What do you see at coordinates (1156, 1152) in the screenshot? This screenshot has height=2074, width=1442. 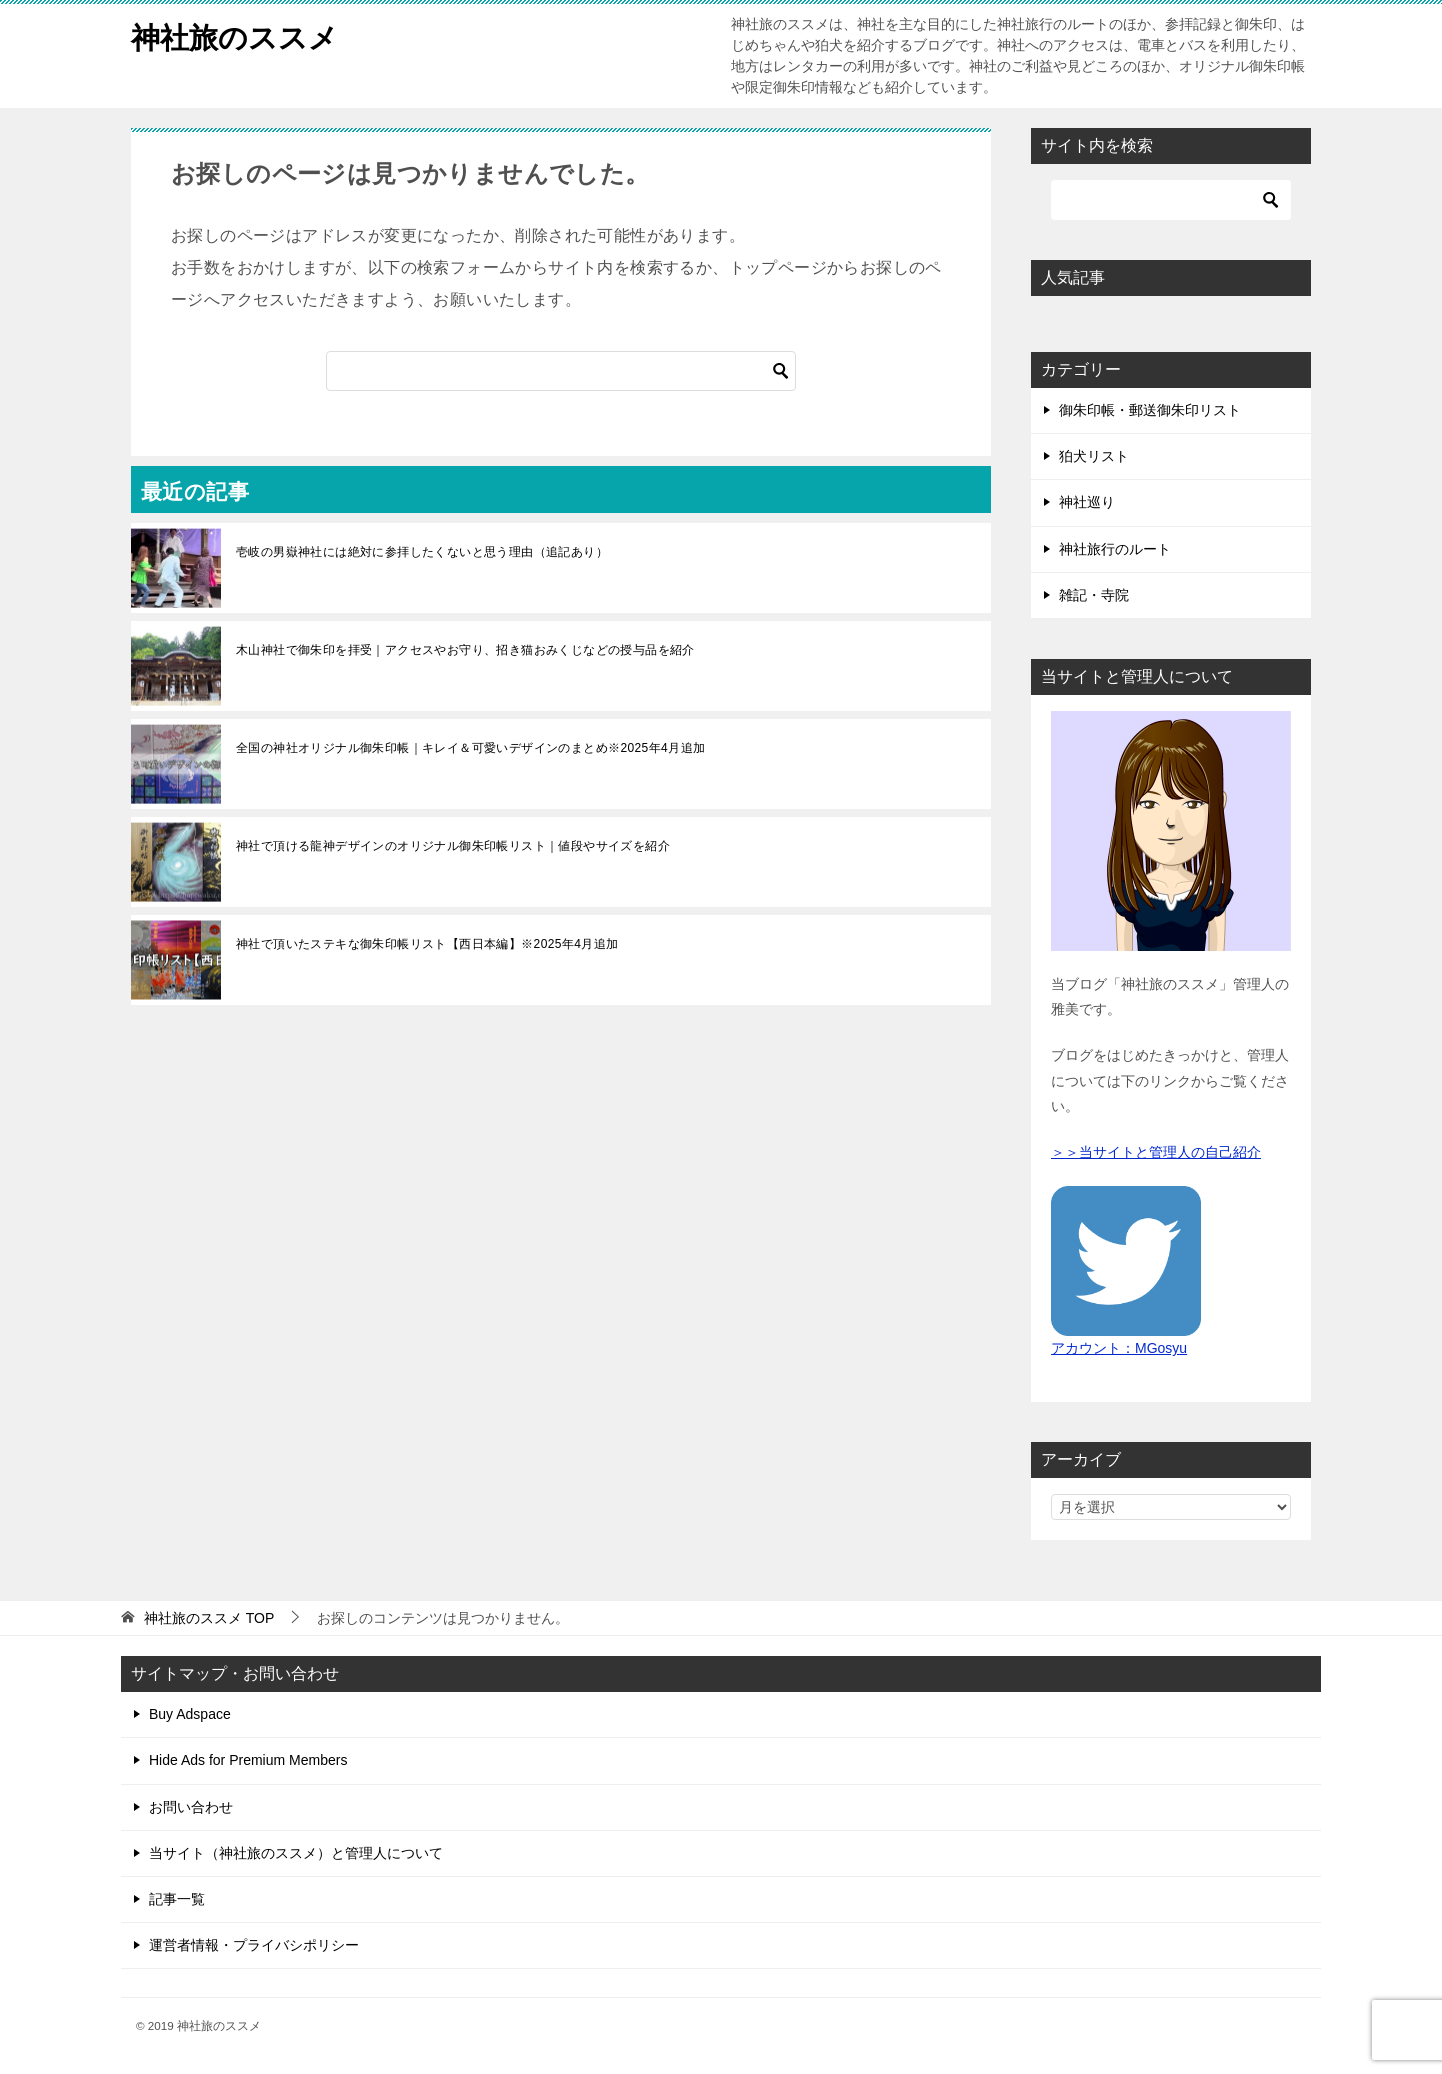 I see `＞＞当サイトと管理人の自己紹介` at bounding box center [1156, 1152].